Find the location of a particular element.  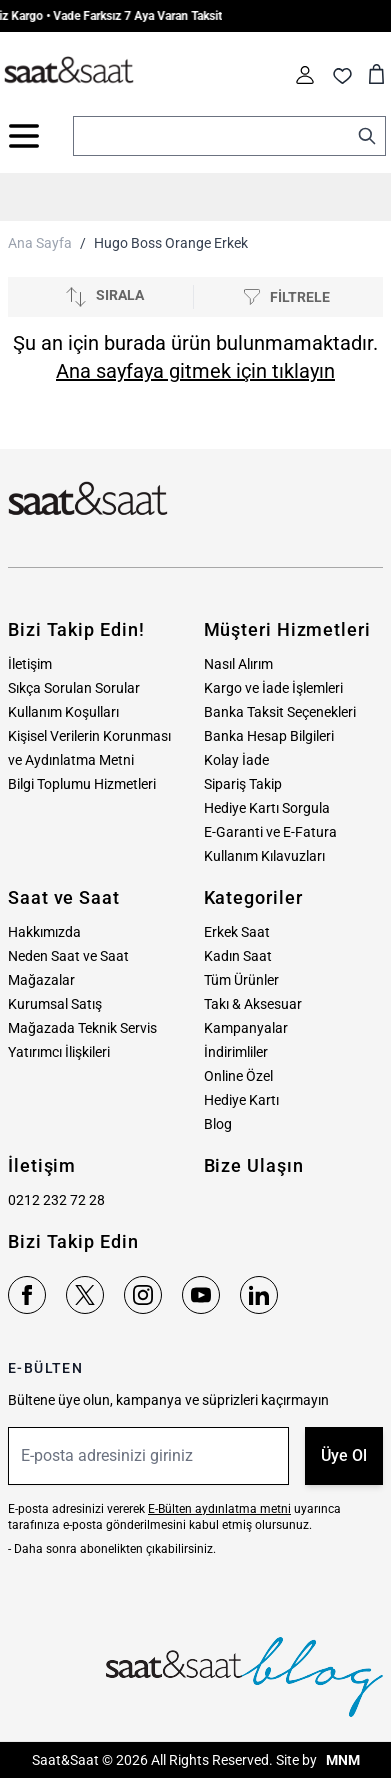

Takı & Aksesuar is located at coordinates (253, 1004).